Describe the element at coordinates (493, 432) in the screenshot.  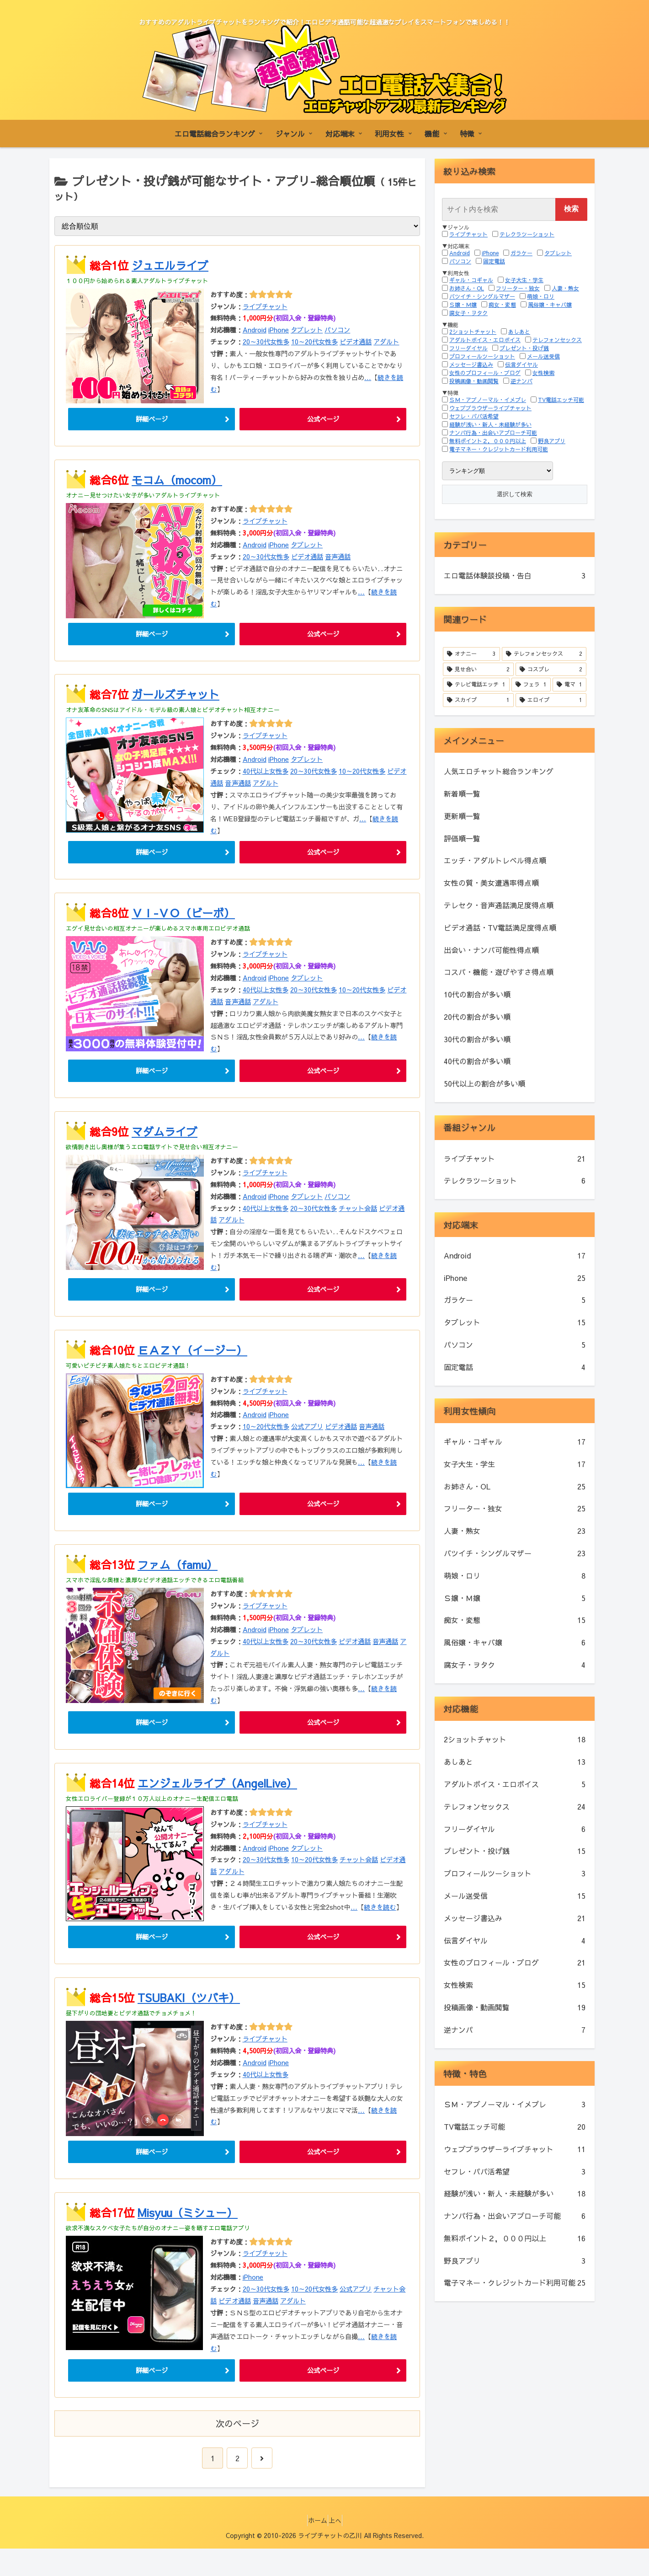
I see `ナンパ行為・出会いアプローチ可能` at that location.